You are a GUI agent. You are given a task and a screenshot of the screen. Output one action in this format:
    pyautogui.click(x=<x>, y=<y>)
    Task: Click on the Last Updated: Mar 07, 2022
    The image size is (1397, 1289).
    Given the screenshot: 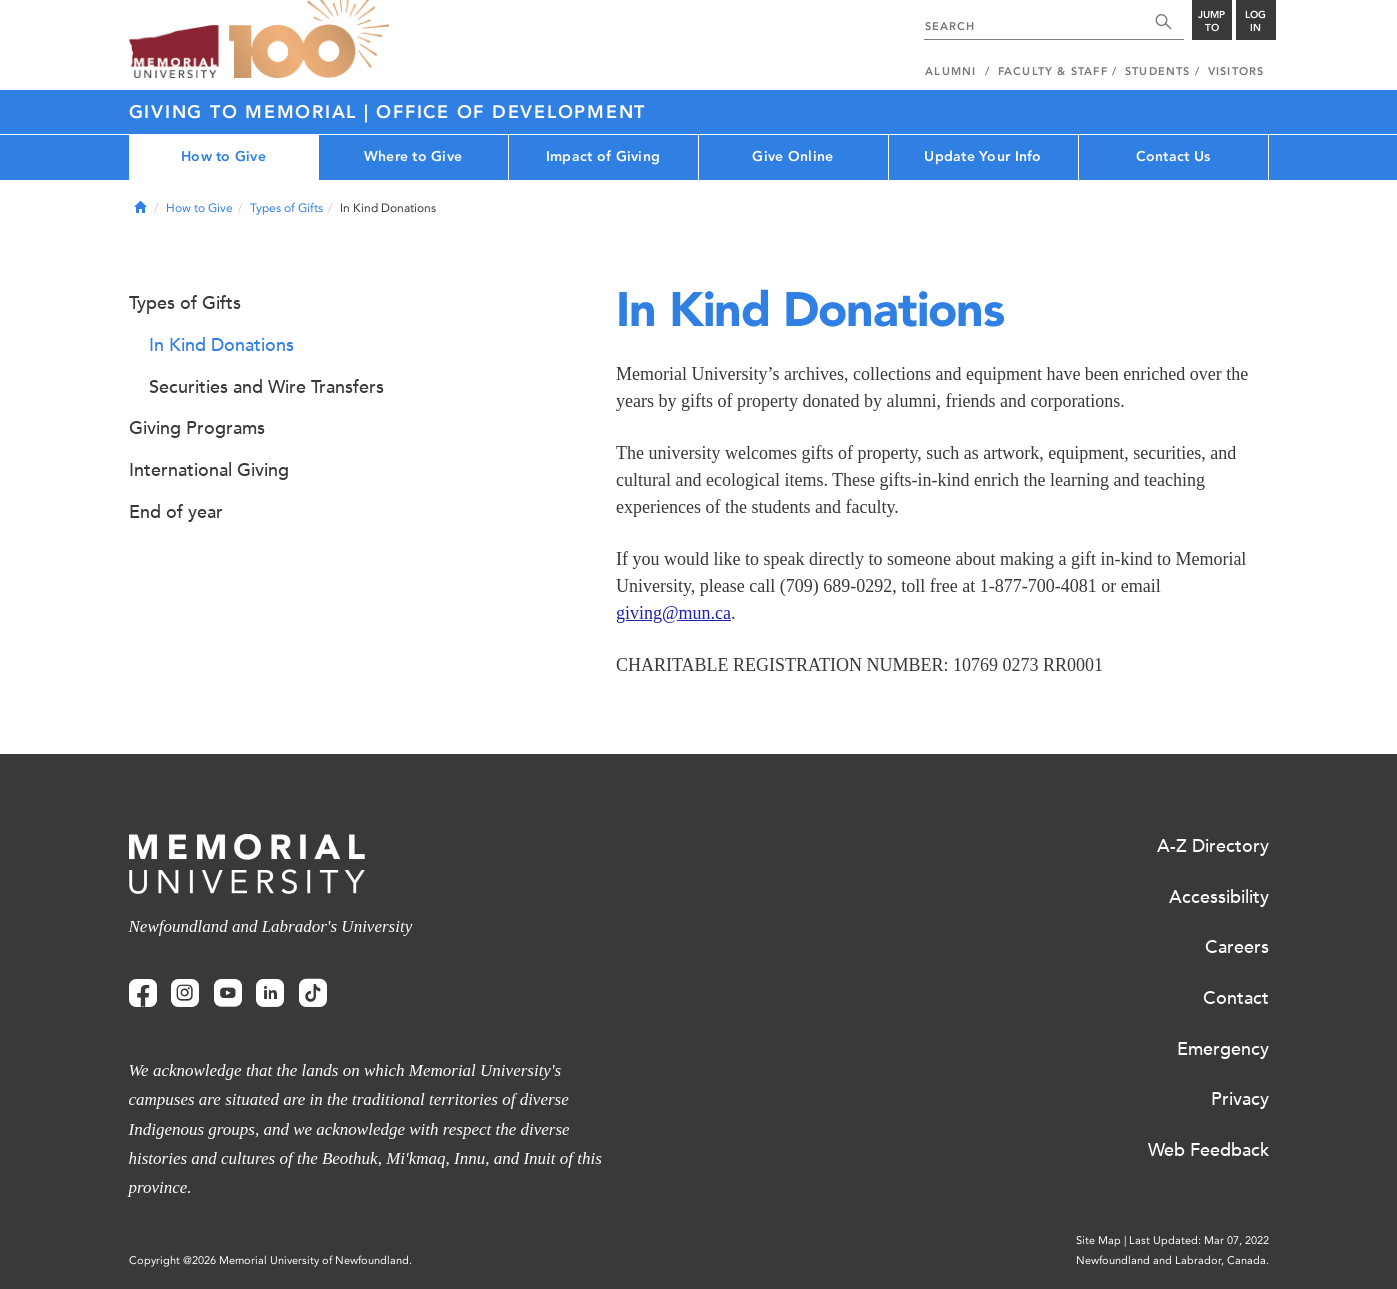 What is the action you would take?
    pyautogui.click(x=1199, y=1240)
    